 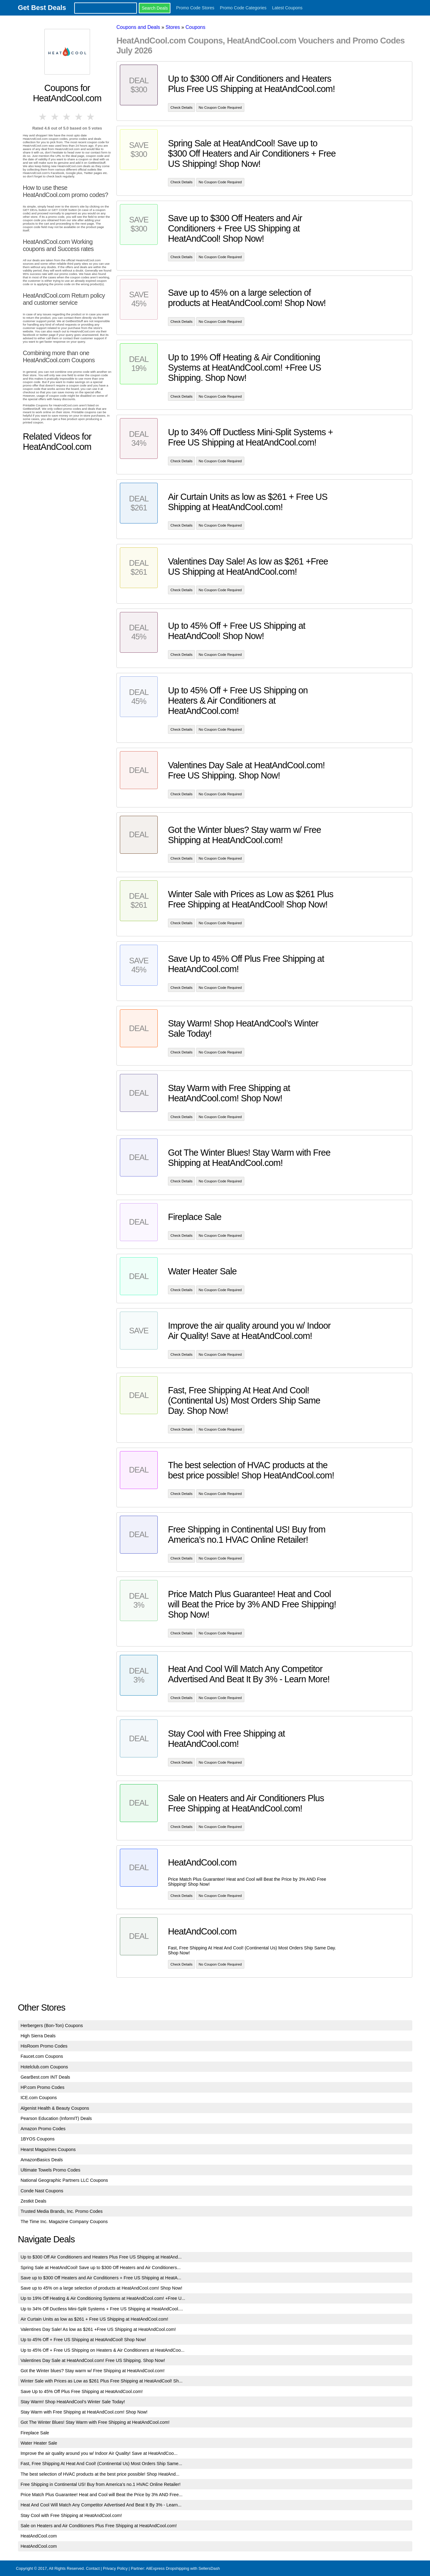 What do you see at coordinates (93, 2568) in the screenshot?
I see `Contact` at bounding box center [93, 2568].